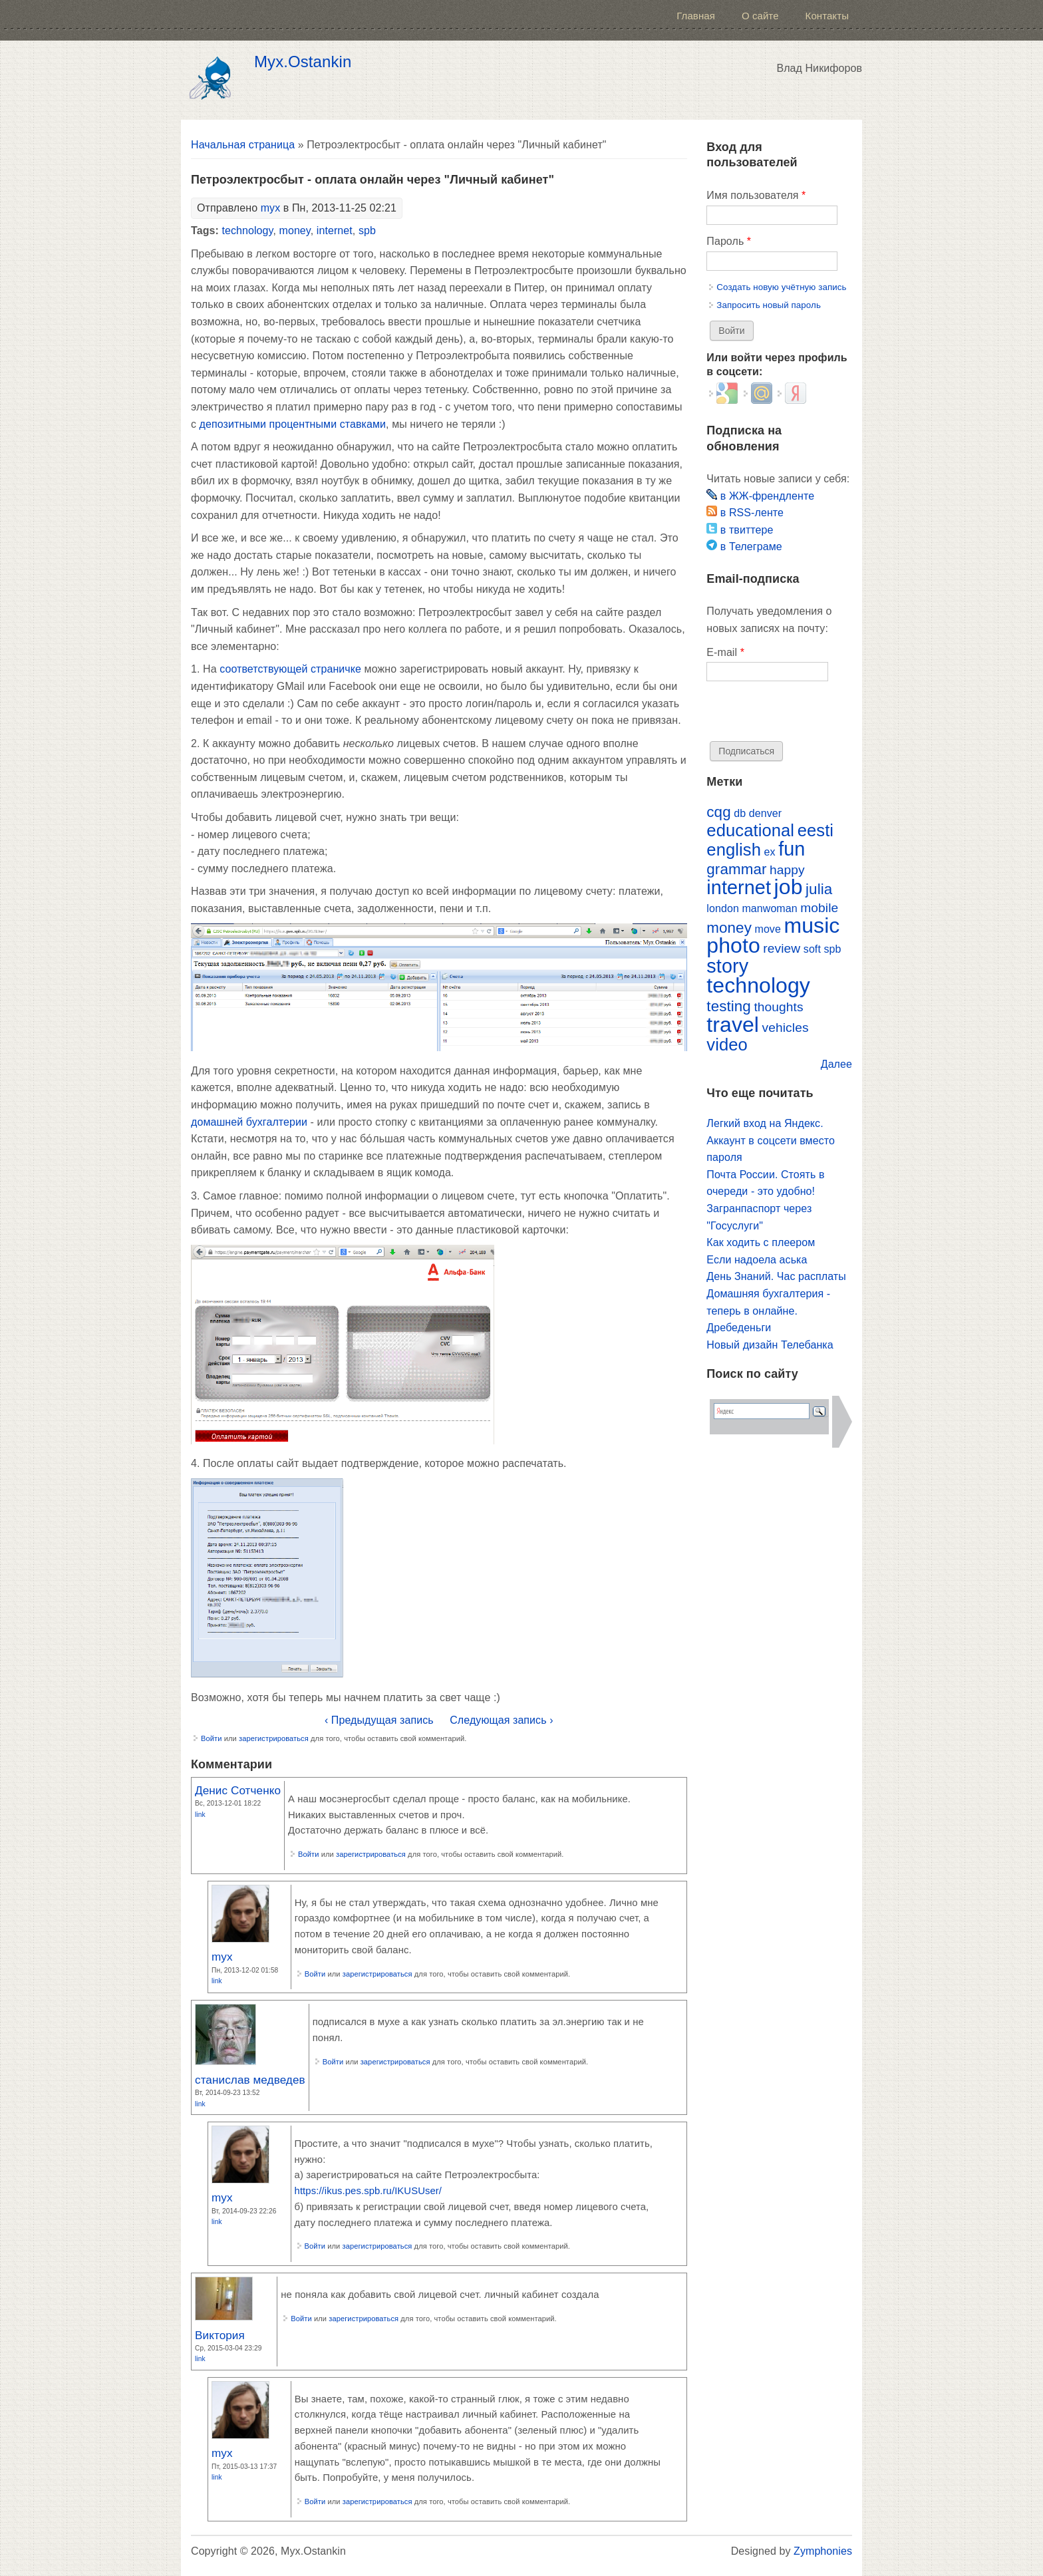 Image resolution: width=1043 pixels, height=2576 pixels. What do you see at coordinates (379, 1720) in the screenshot?
I see `‹ Предыдущая запись` at bounding box center [379, 1720].